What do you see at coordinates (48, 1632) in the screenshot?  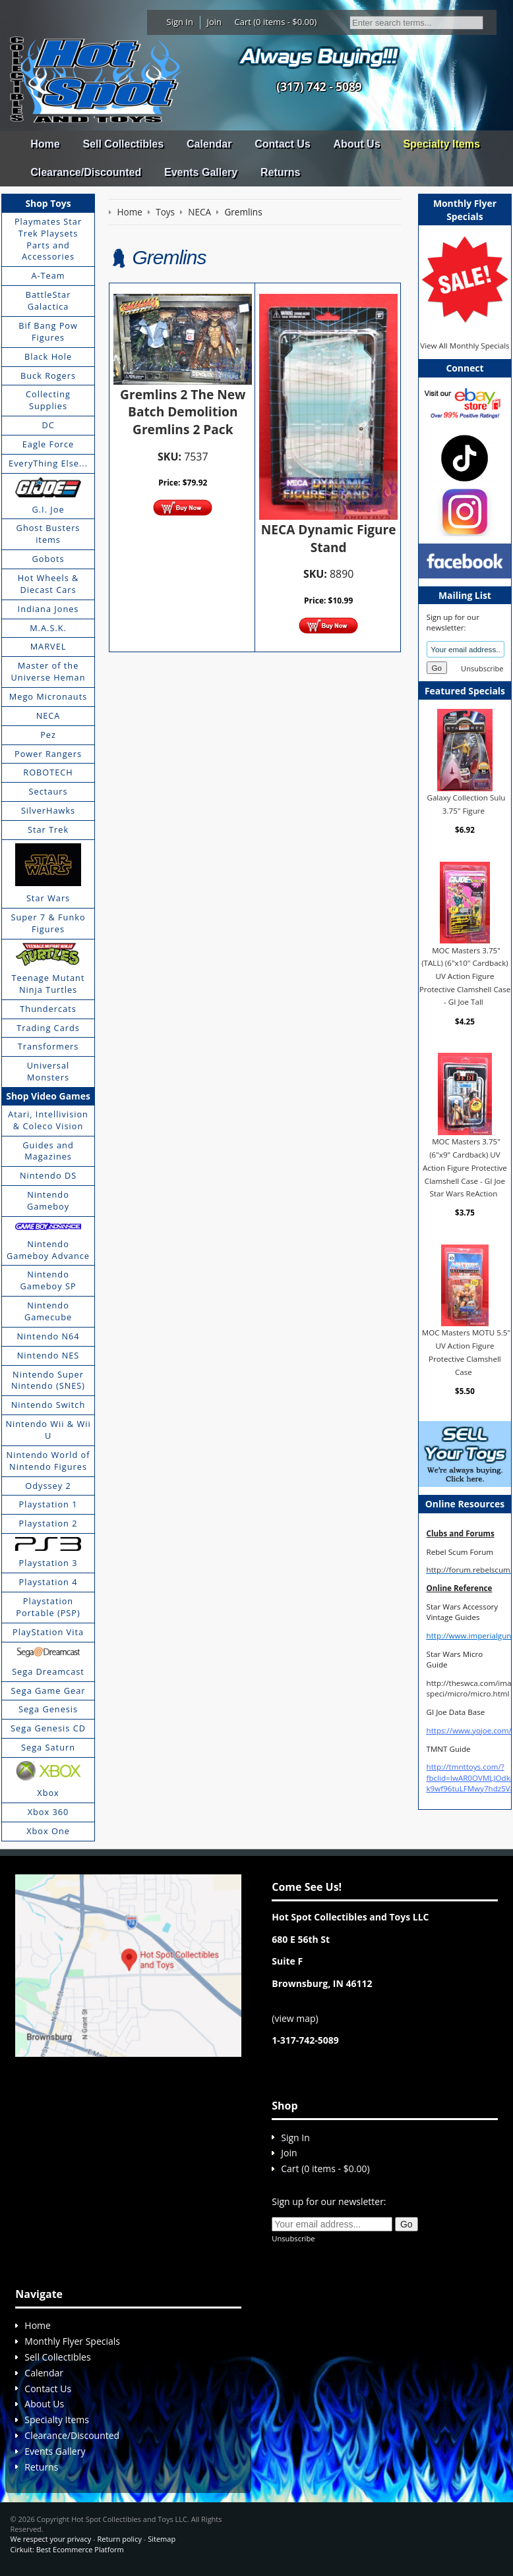 I see `PlayStation Vita` at bounding box center [48, 1632].